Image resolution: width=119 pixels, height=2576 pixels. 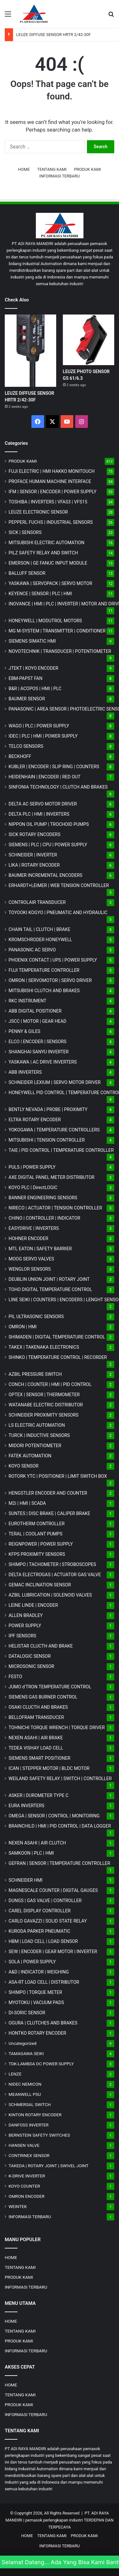 What do you see at coordinates (34, 834) in the screenshot?
I see `SICK ROTARY ENCODERS` at bounding box center [34, 834].